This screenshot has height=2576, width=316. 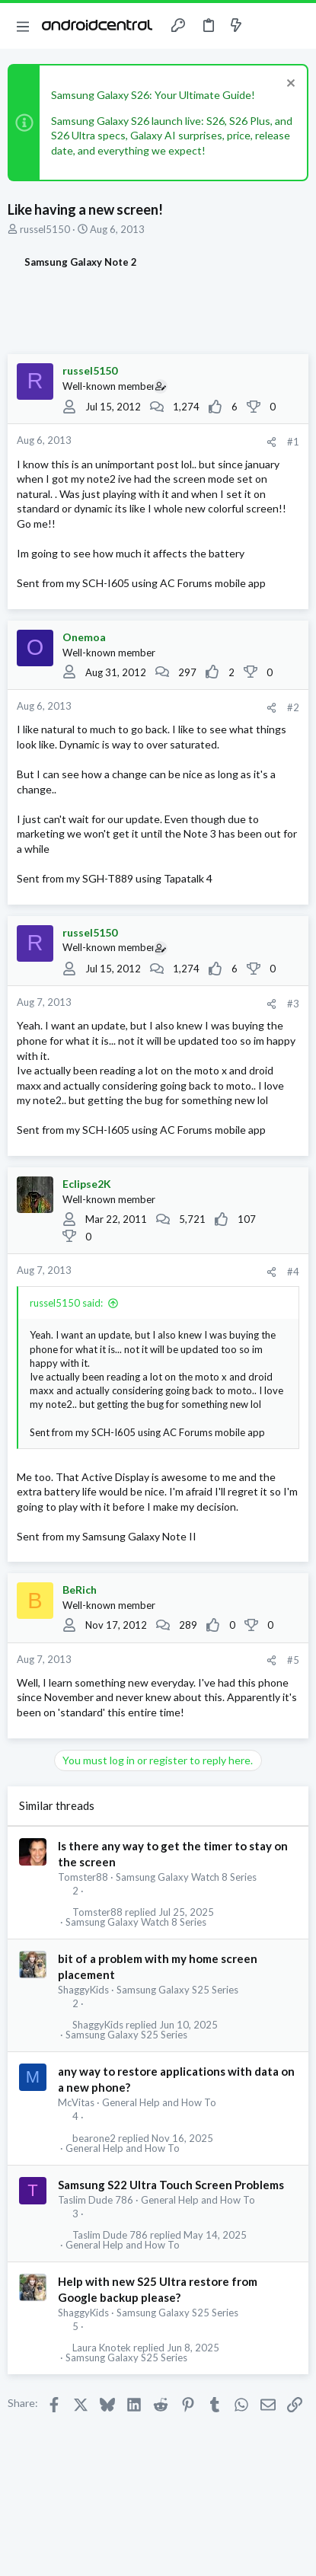 What do you see at coordinates (159, 2102) in the screenshot?
I see `General Help and How To` at bounding box center [159, 2102].